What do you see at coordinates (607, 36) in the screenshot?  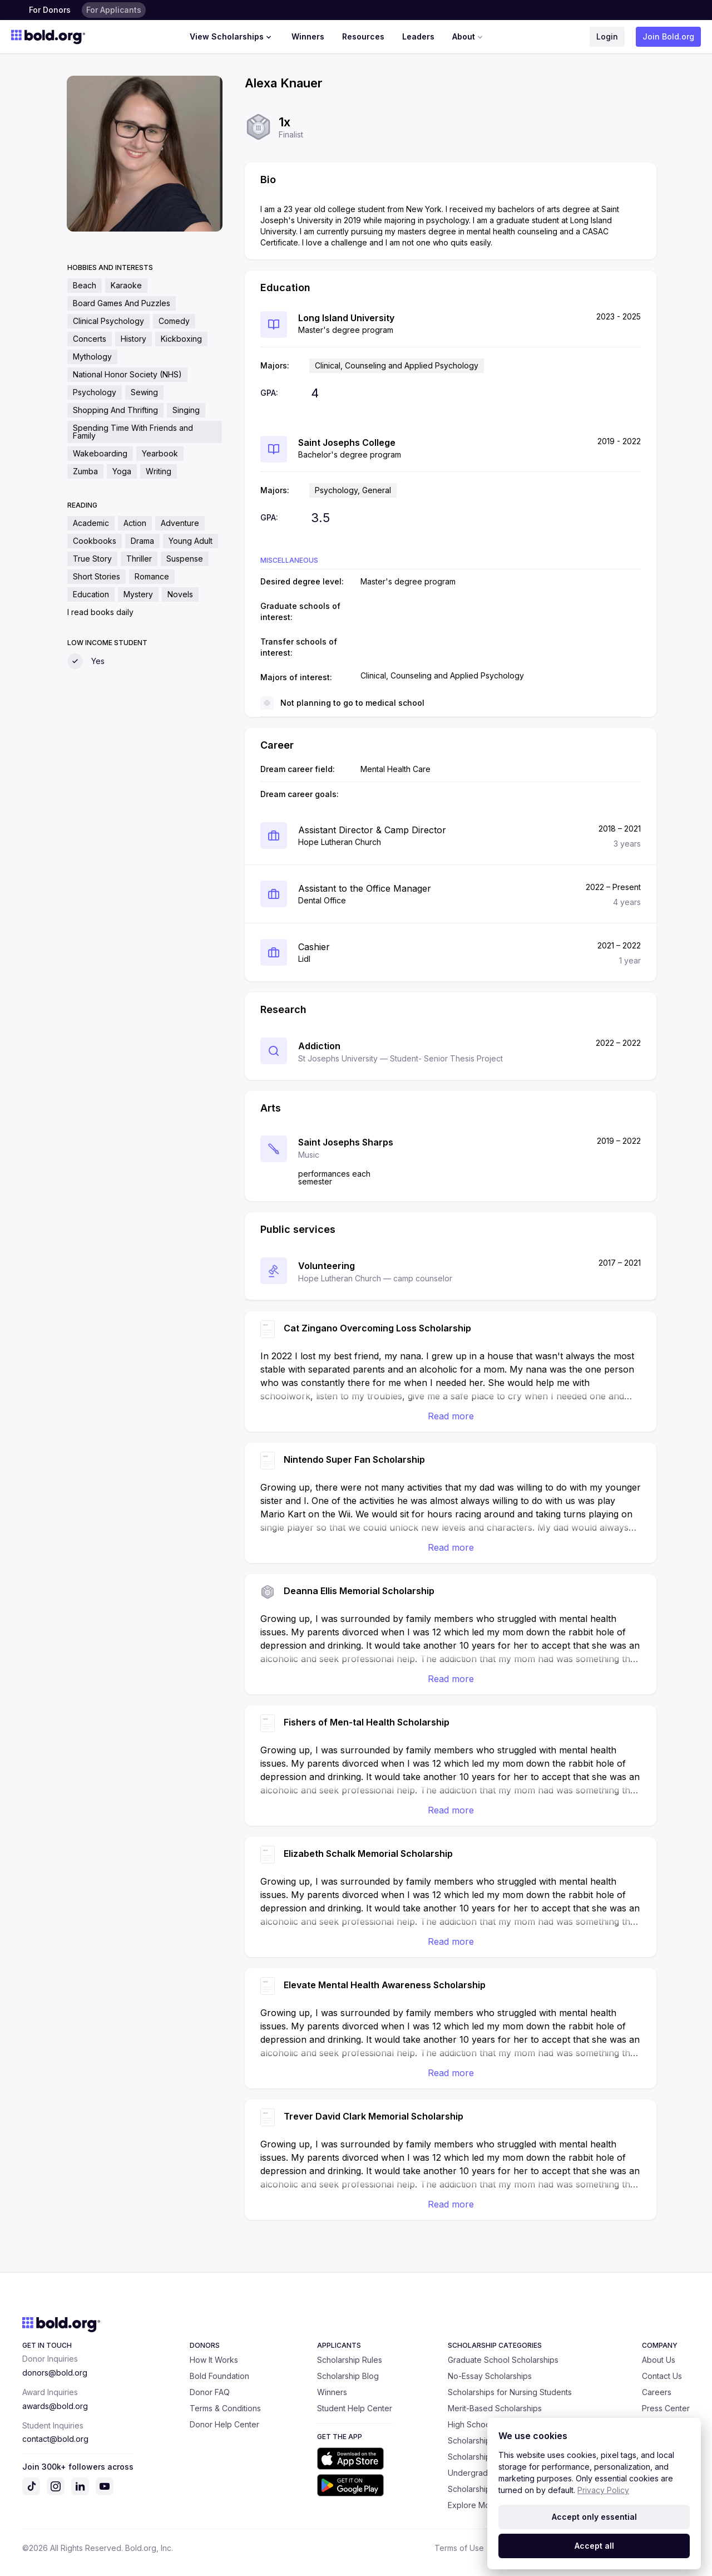 I see `Login` at bounding box center [607, 36].